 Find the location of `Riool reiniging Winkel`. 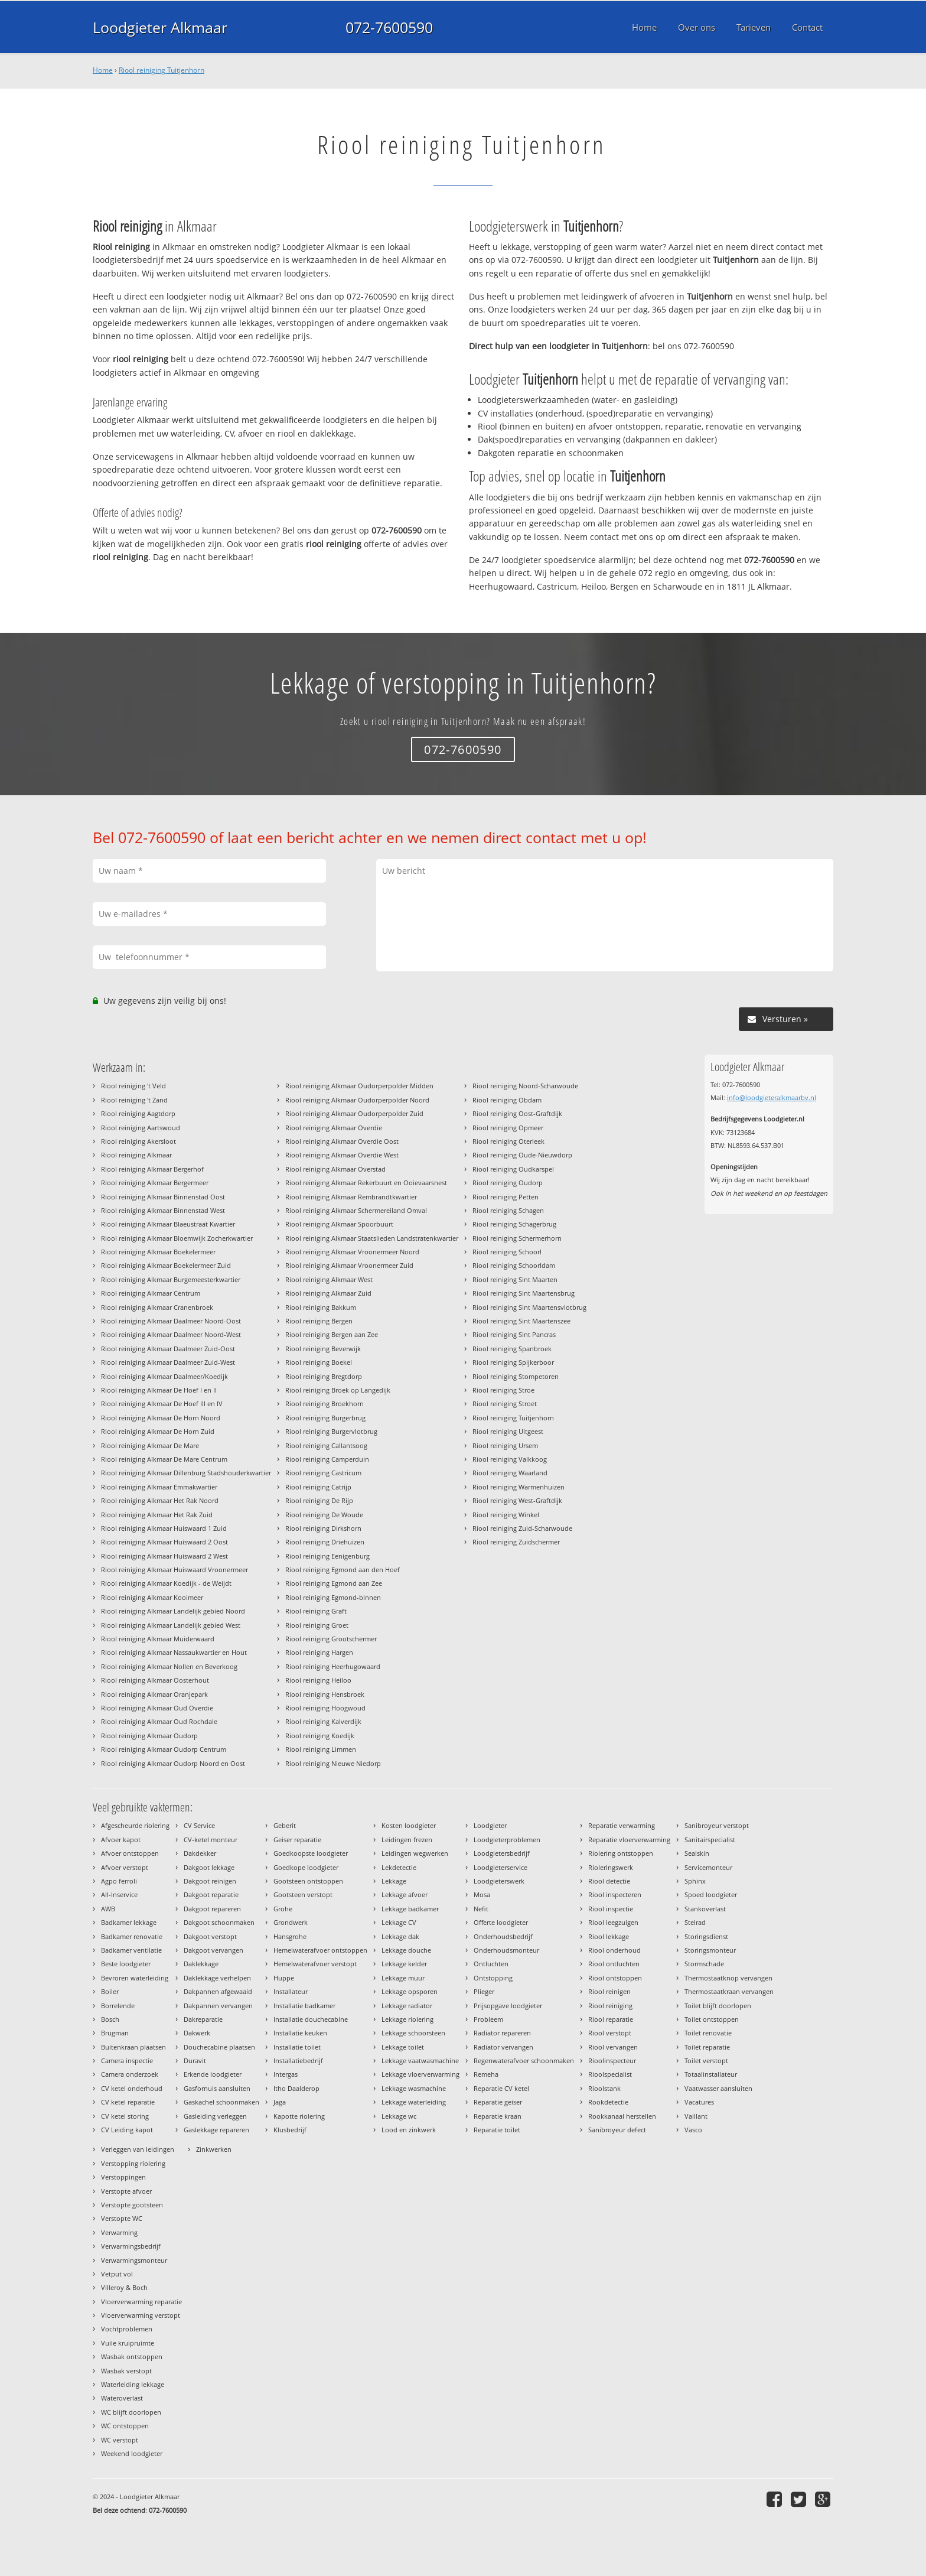

Riool reiniging Winkel is located at coordinates (505, 1514).